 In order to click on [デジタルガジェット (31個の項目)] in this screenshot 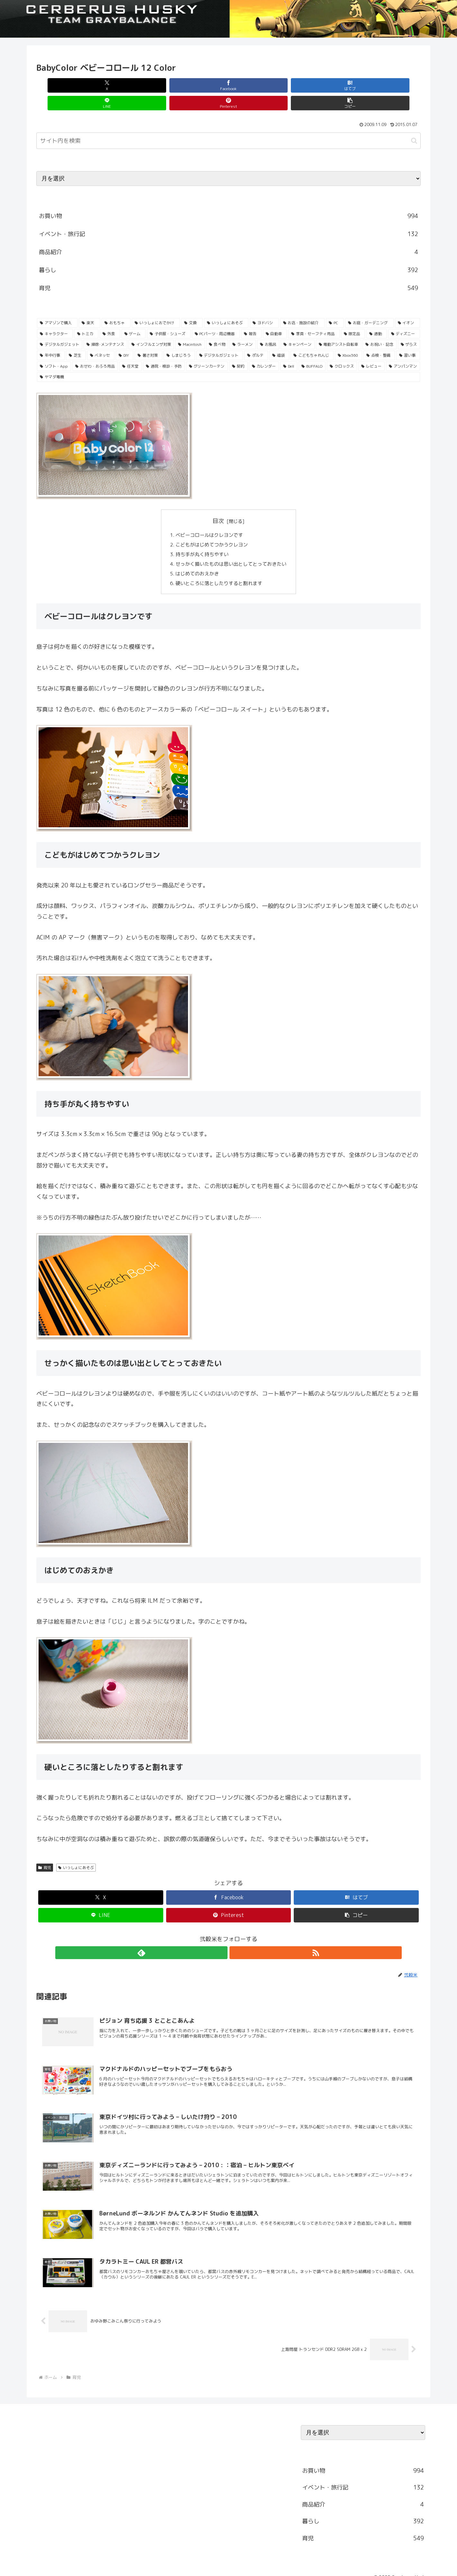, I will do `click(219, 338)`.